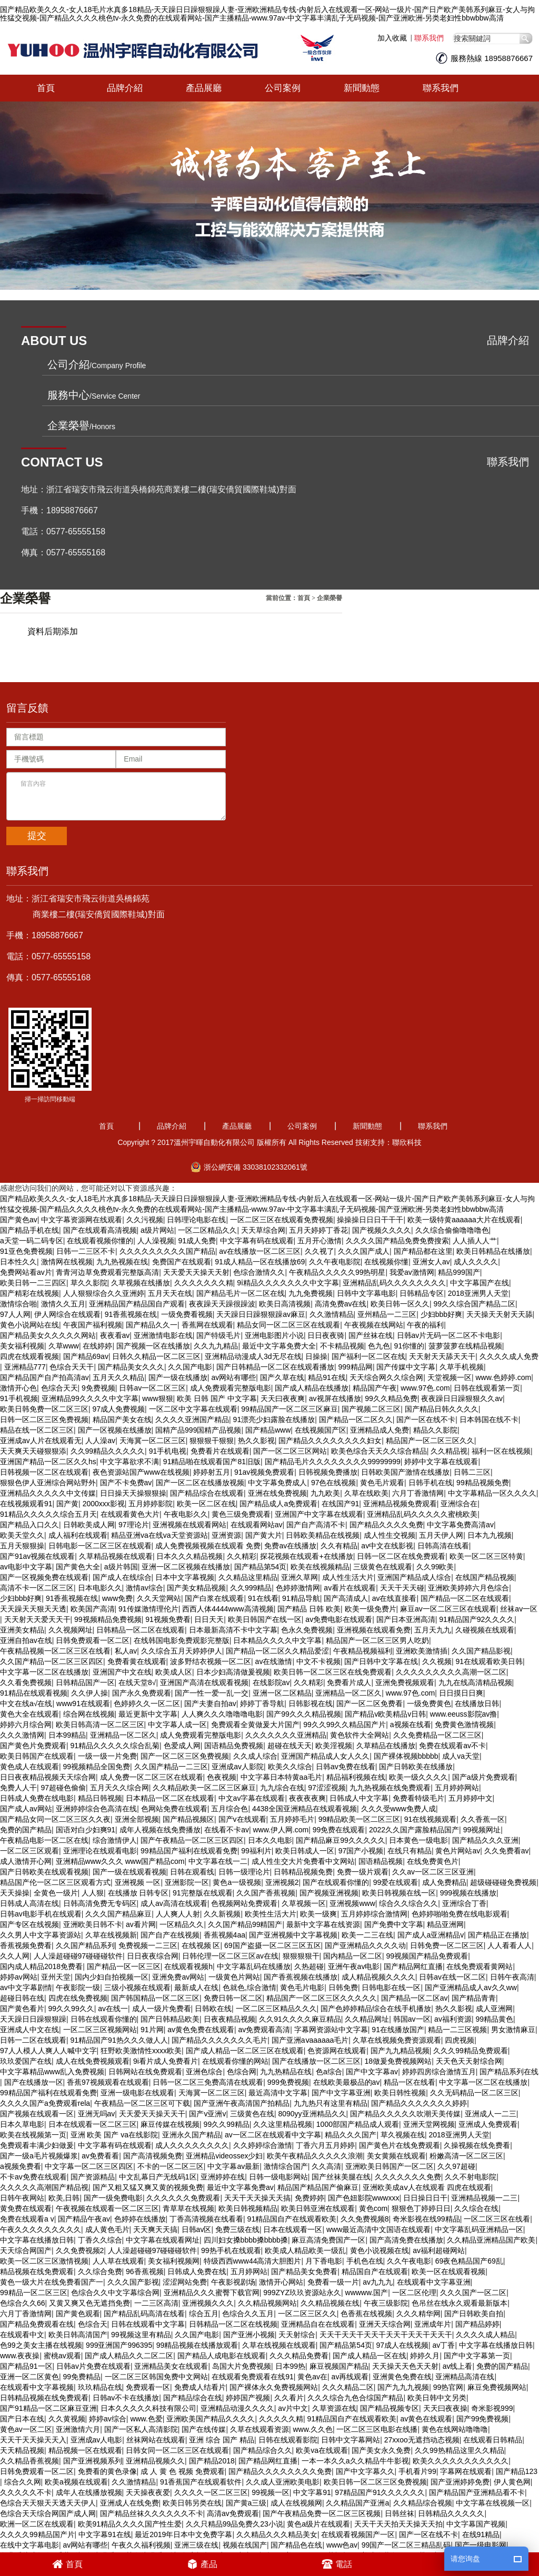  I want to click on 久久免费视频2, so click(80, 2244).